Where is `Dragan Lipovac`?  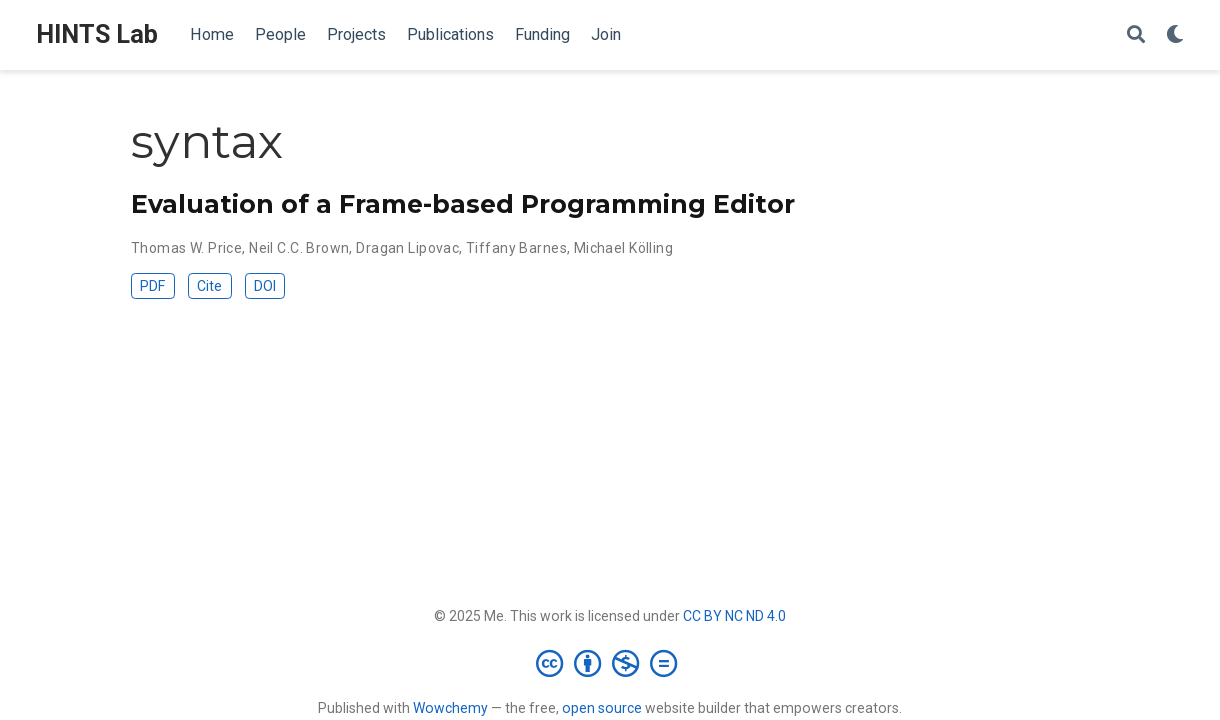
Dragan Lipovac is located at coordinates (407, 248).